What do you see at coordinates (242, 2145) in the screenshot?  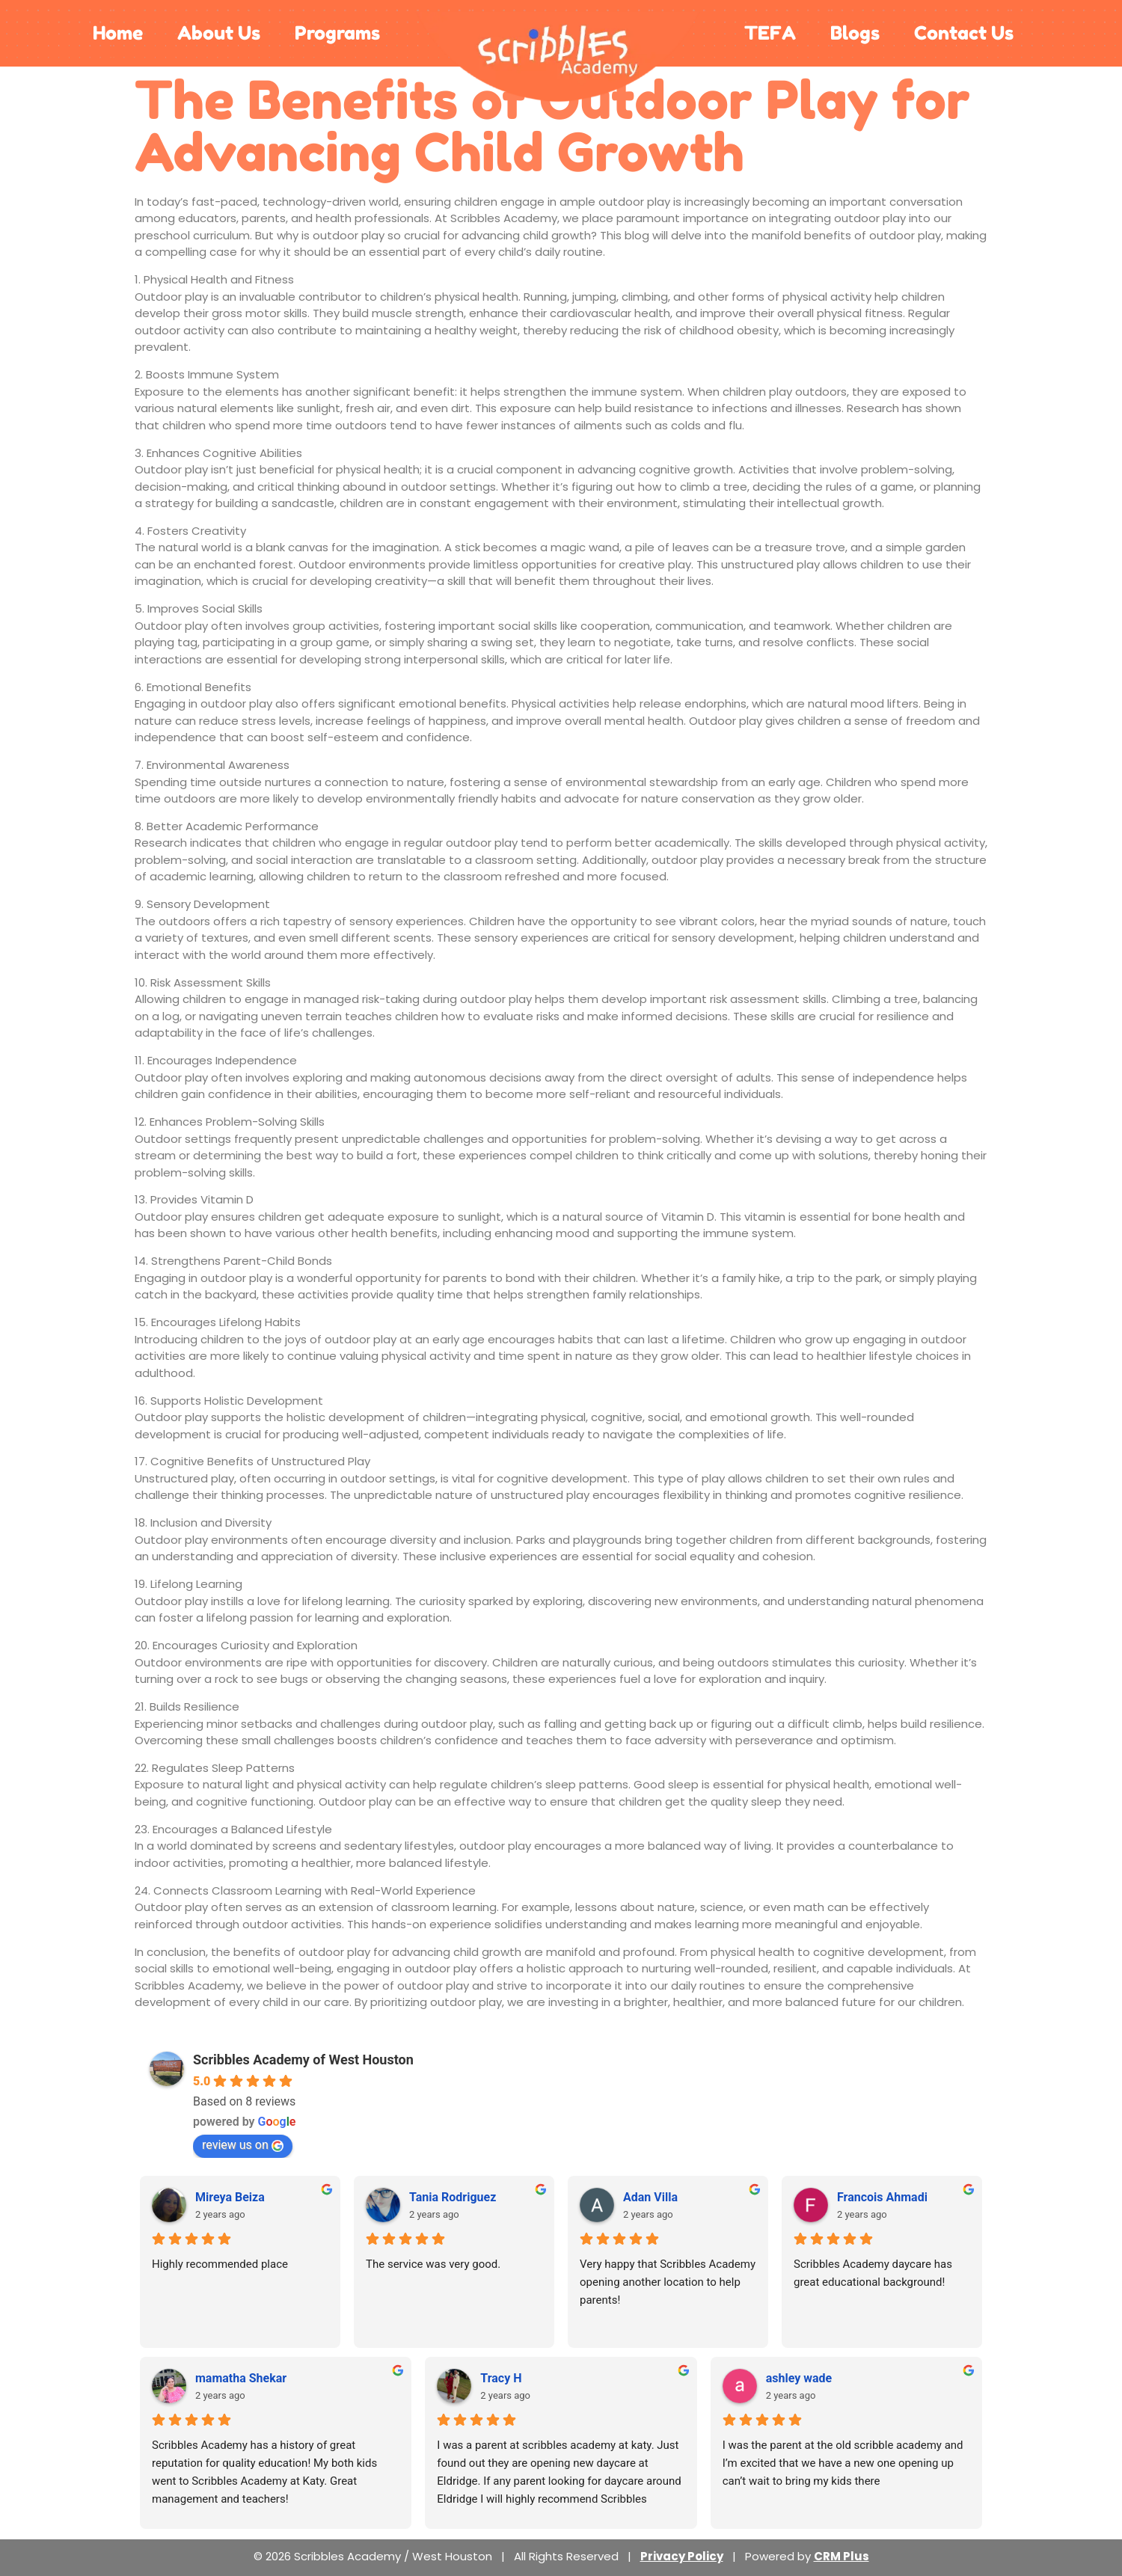 I see `review us on` at bounding box center [242, 2145].